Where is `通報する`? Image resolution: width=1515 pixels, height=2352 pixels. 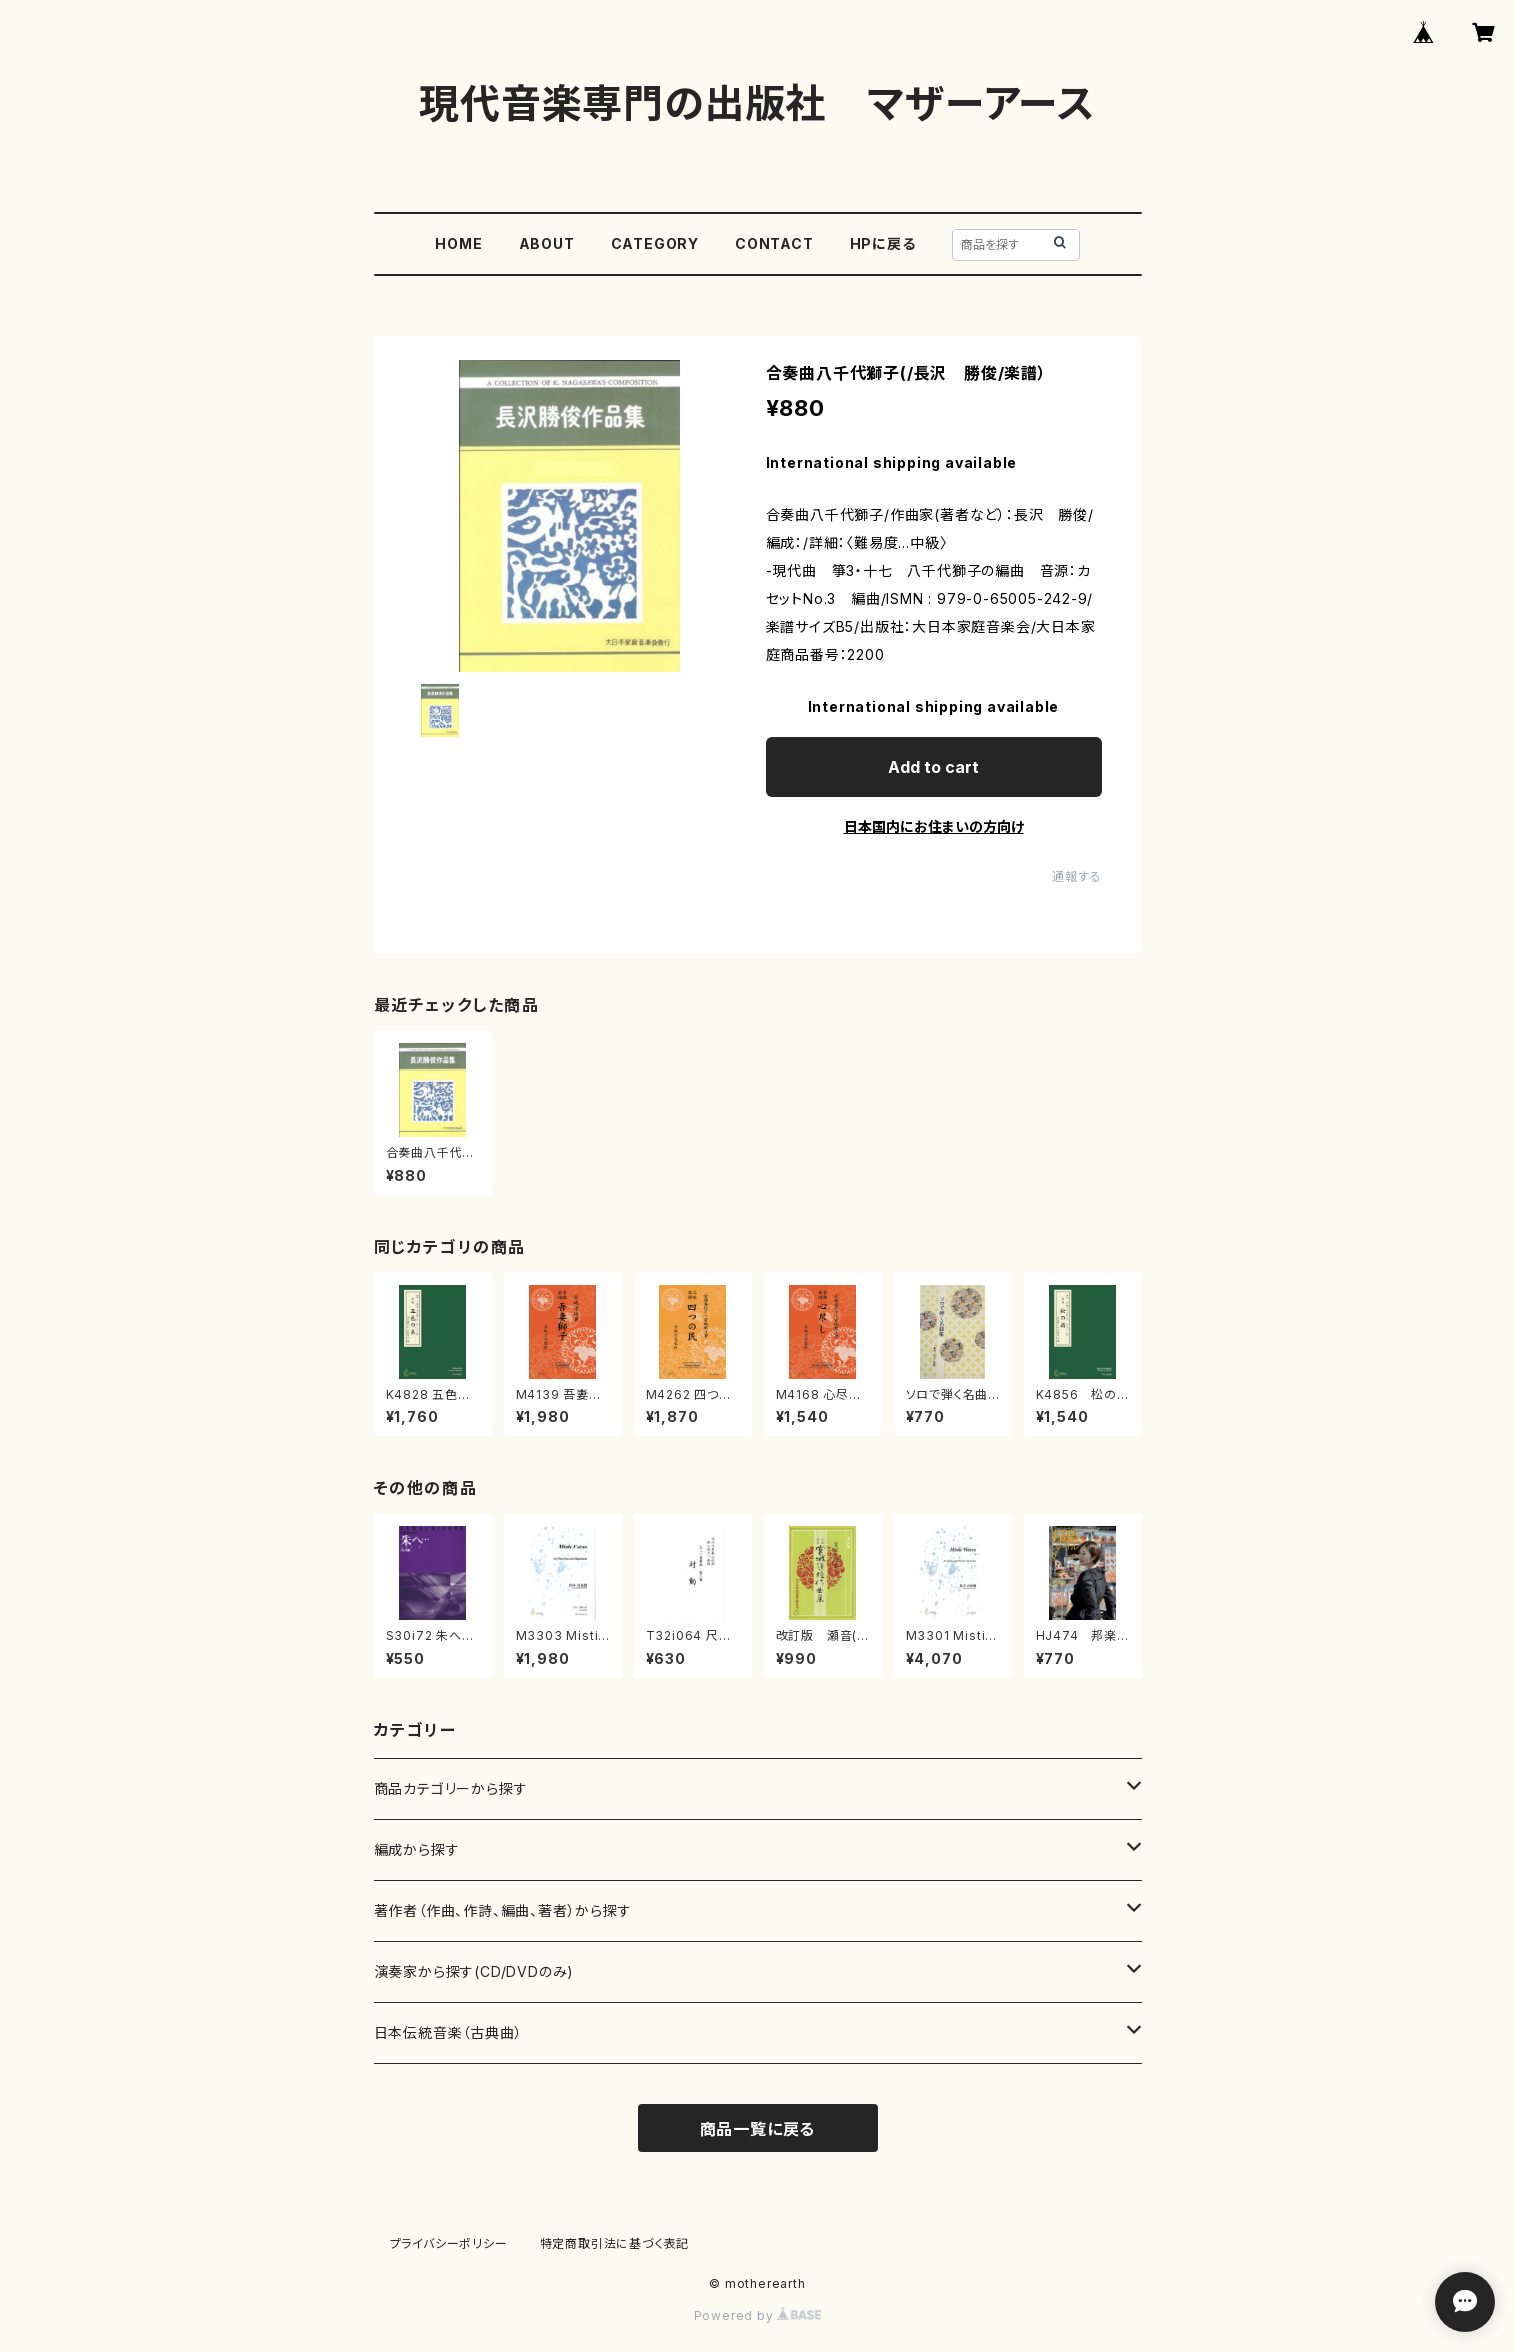 通報する is located at coordinates (1076, 876).